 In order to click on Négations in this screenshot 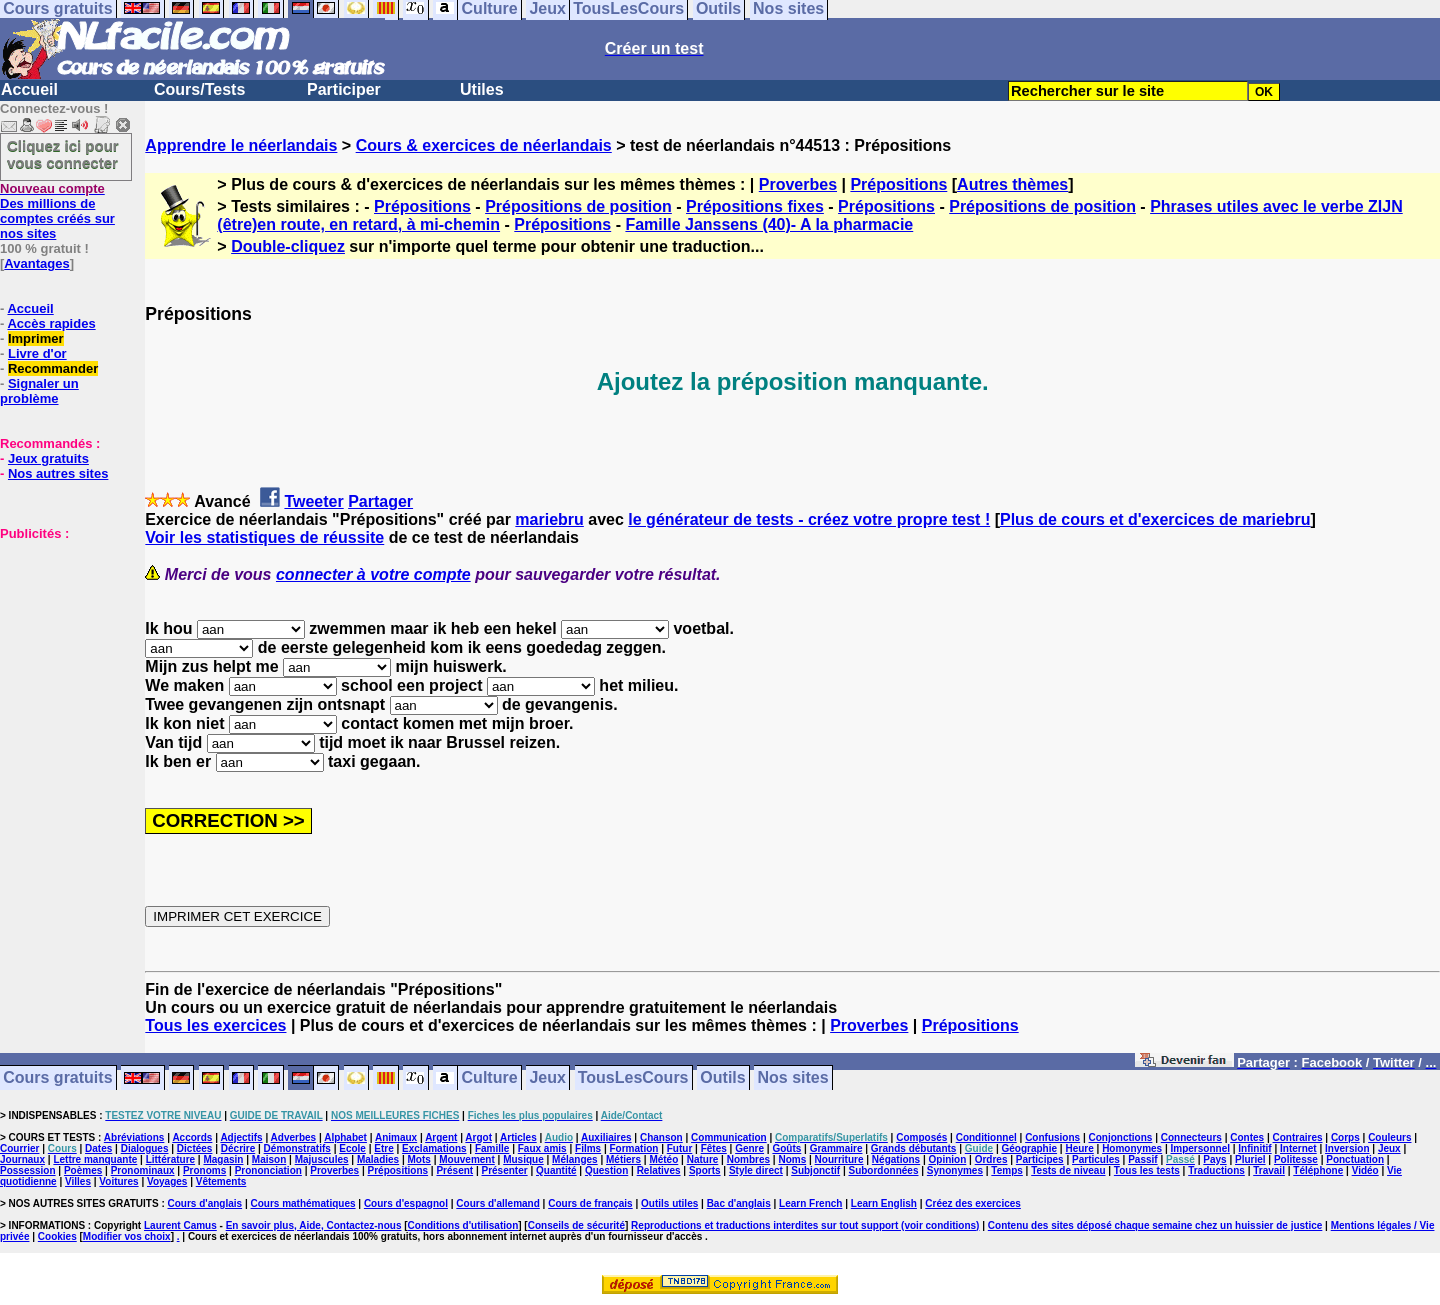, I will do `click(896, 1159)`.